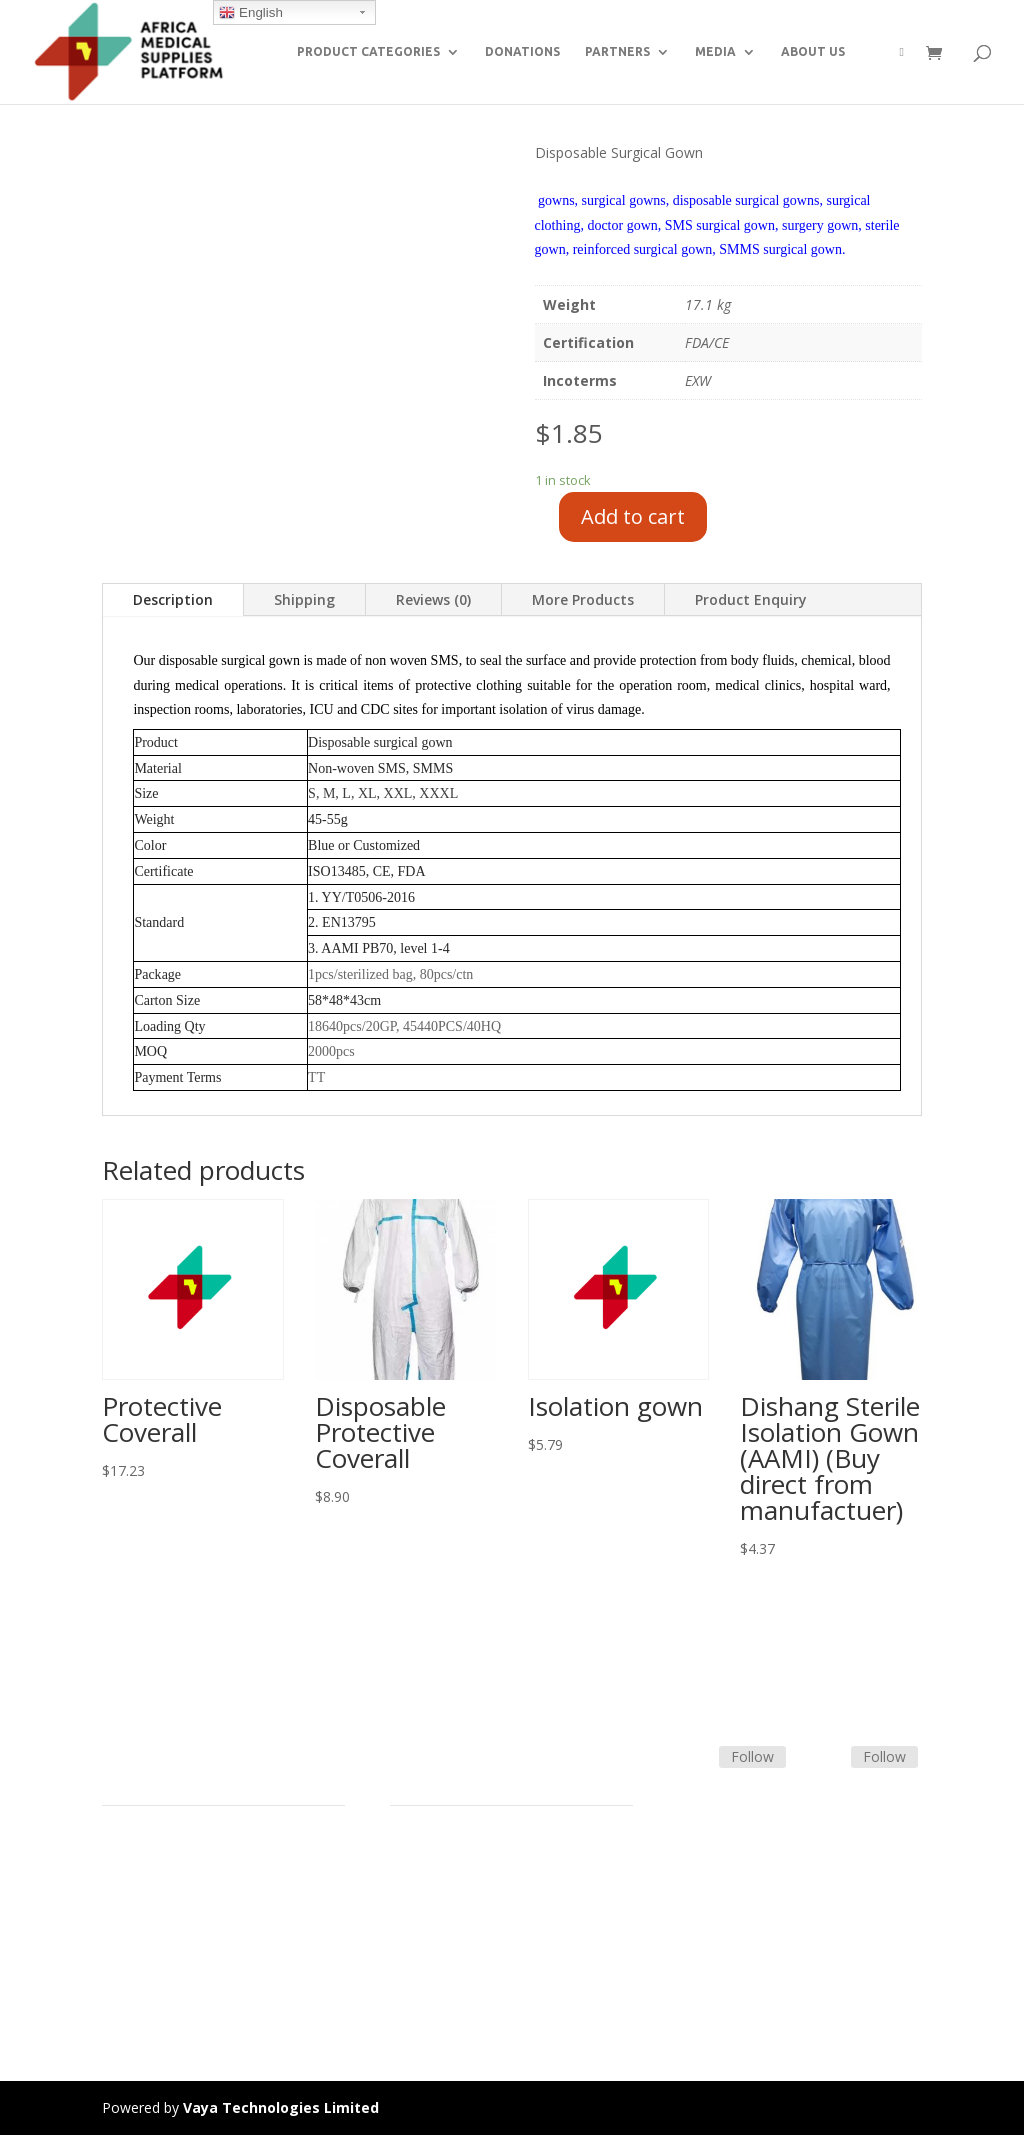 Image resolution: width=1024 pixels, height=2135 pixels. What do you see at coordinates (617, 51) in the screenshot?
I see `PARTNERS` at bounding box center [617, 51].